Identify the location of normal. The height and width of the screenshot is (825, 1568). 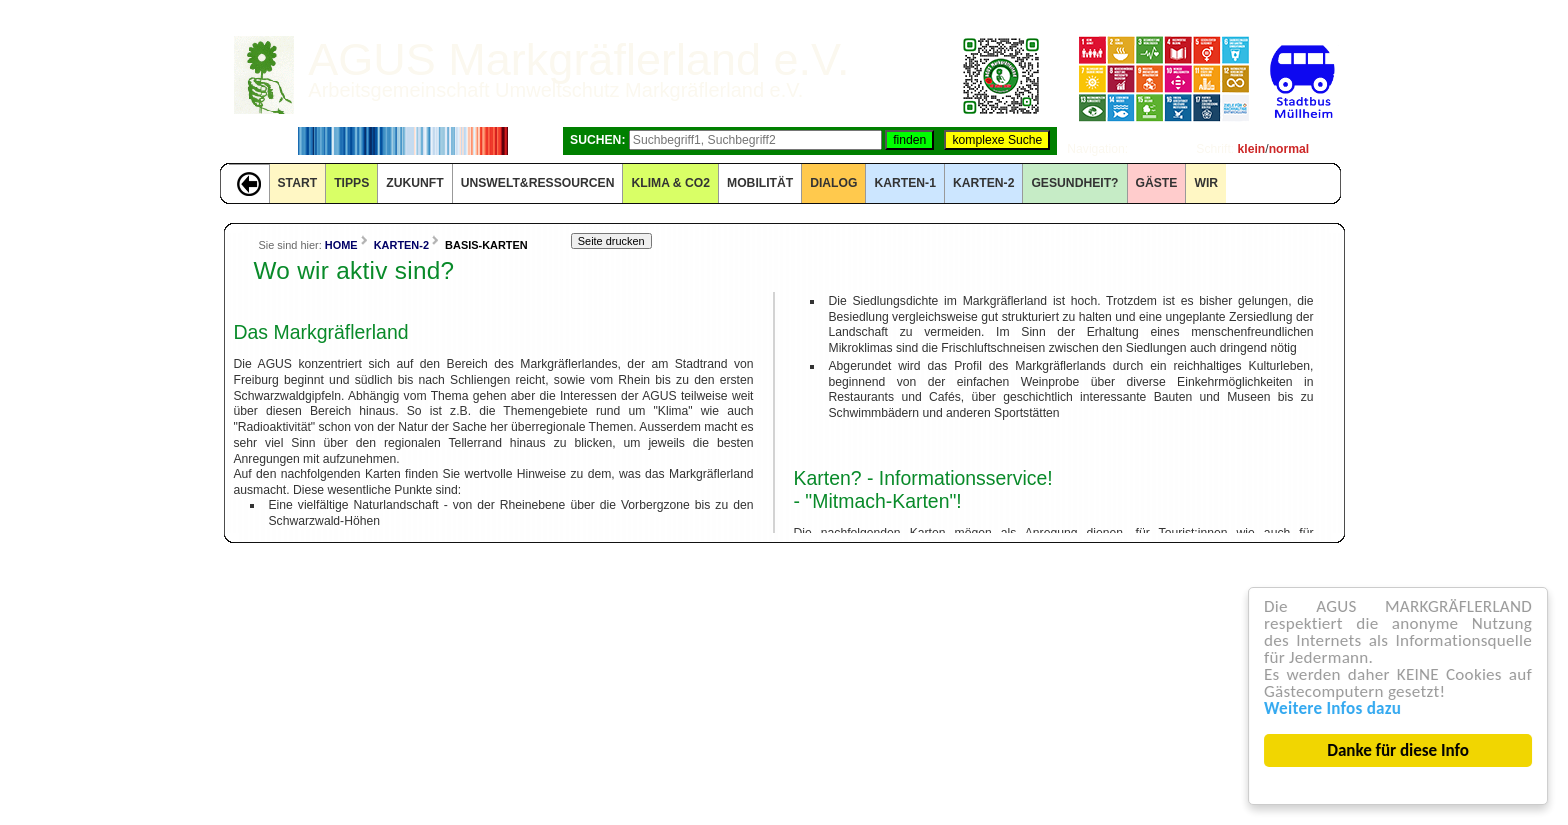
(1289, 149).